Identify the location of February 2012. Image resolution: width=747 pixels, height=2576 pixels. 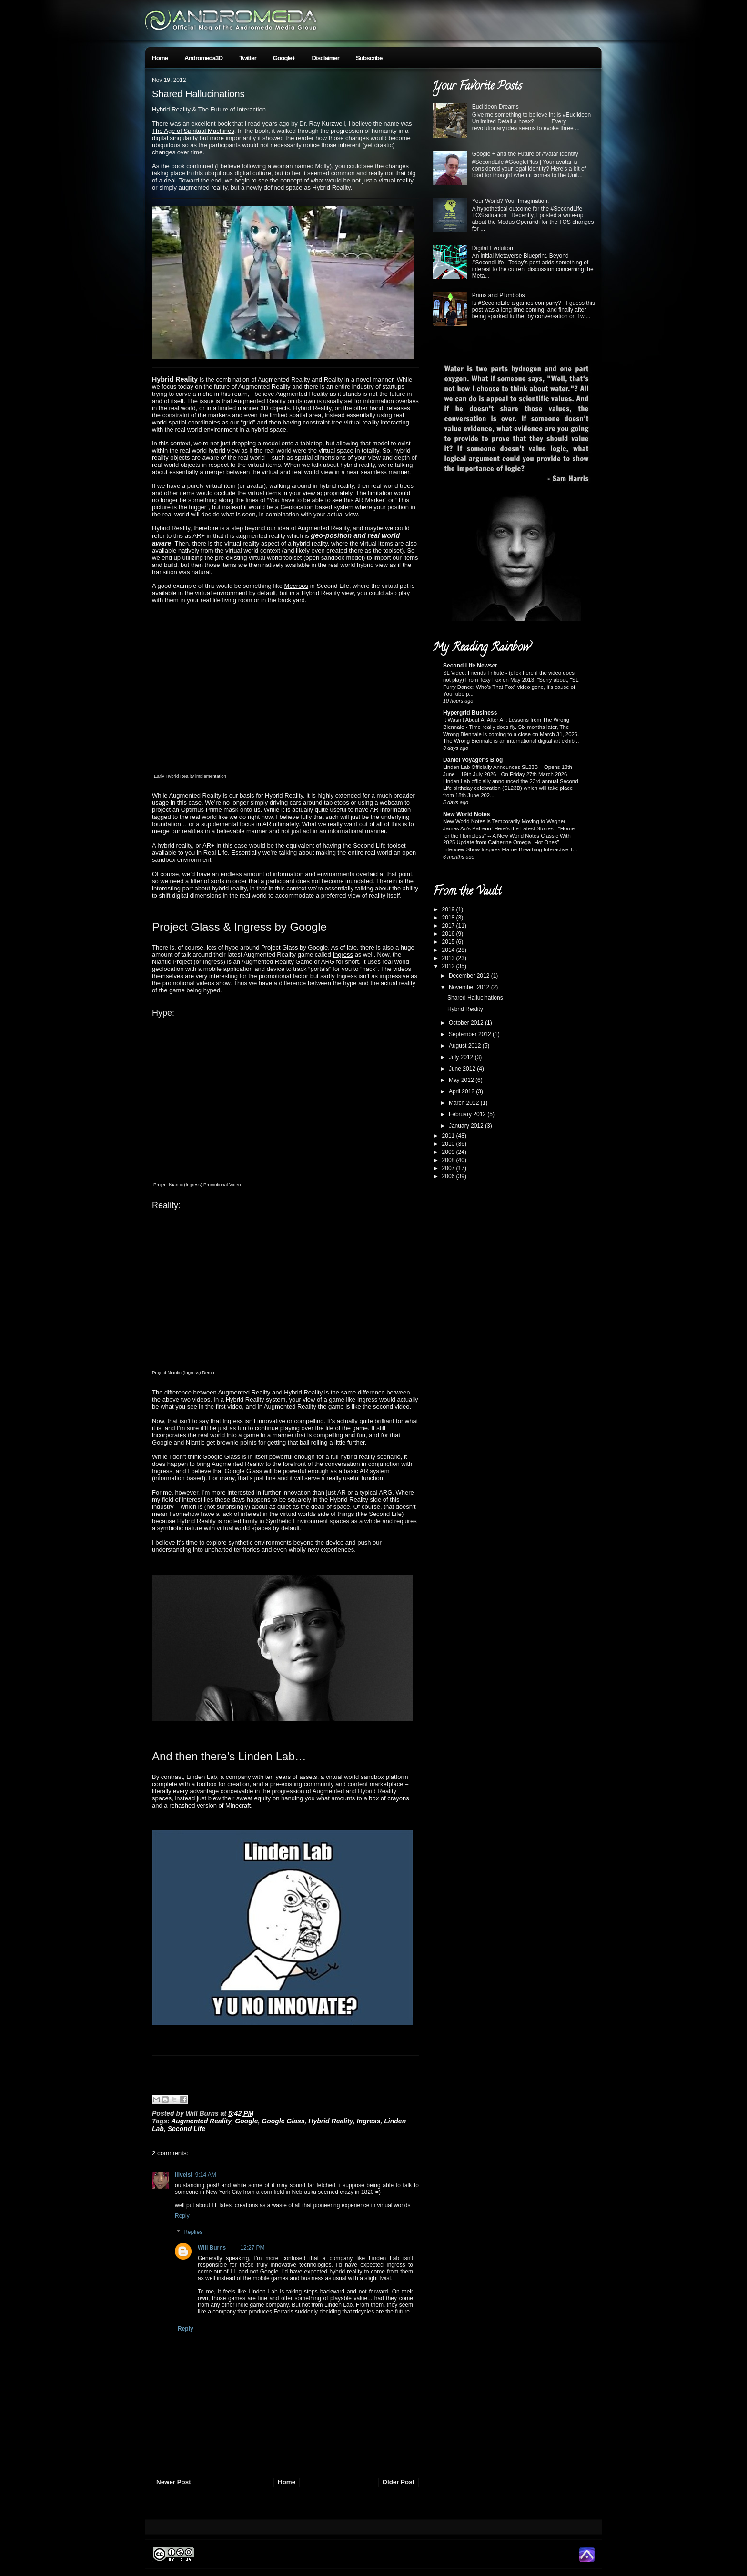
(468, 1114).